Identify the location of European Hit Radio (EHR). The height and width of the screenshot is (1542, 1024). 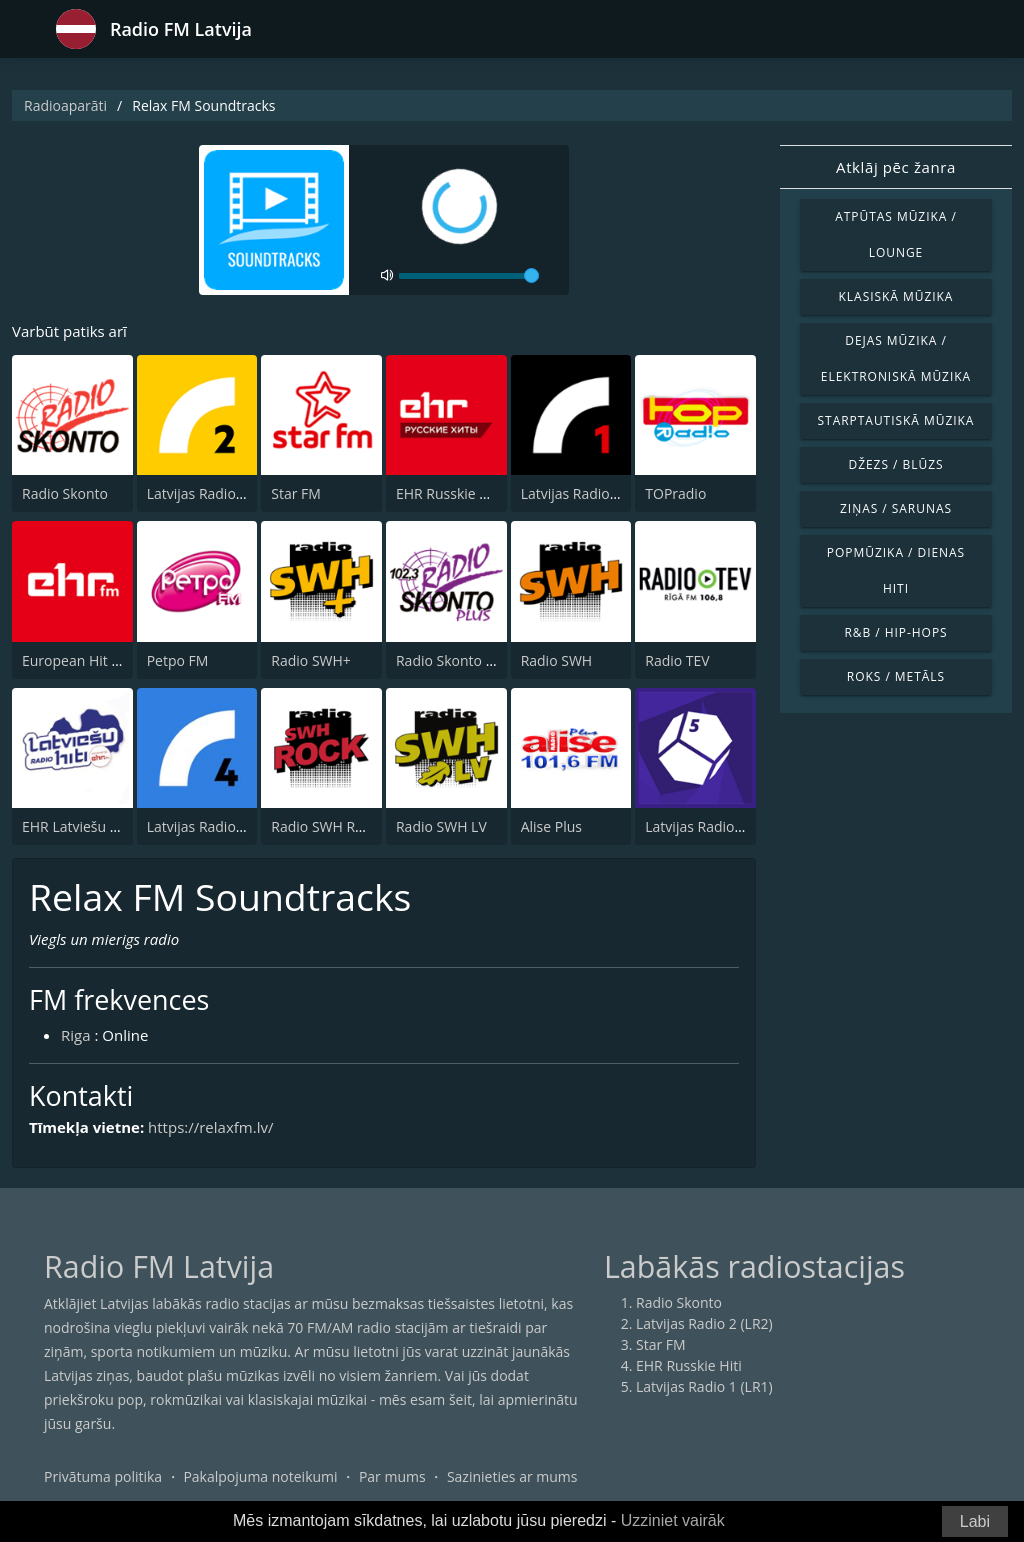
(104, 660).